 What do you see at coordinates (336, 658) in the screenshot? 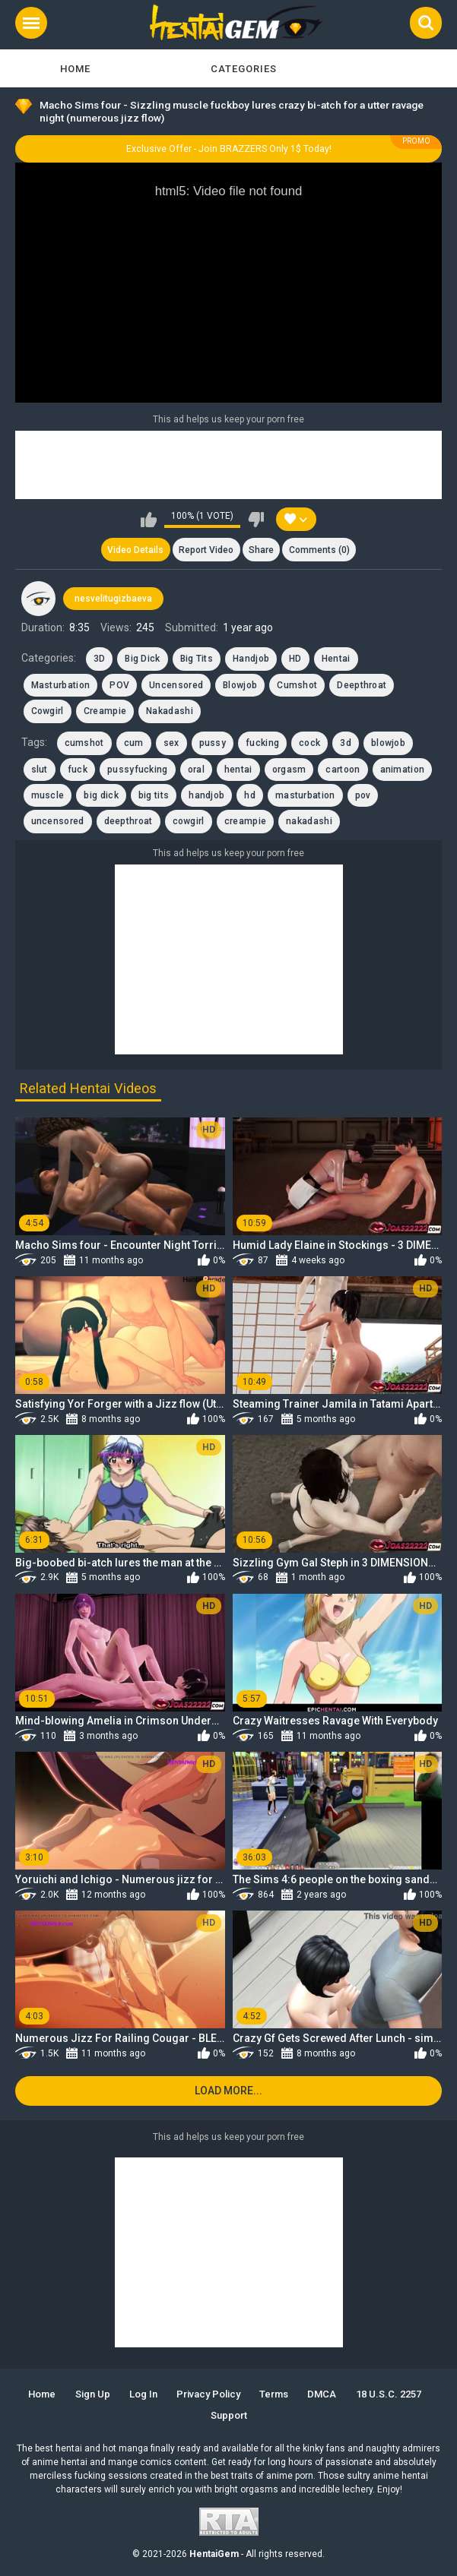
I see `Hentai` at bounding box center [336, 658].